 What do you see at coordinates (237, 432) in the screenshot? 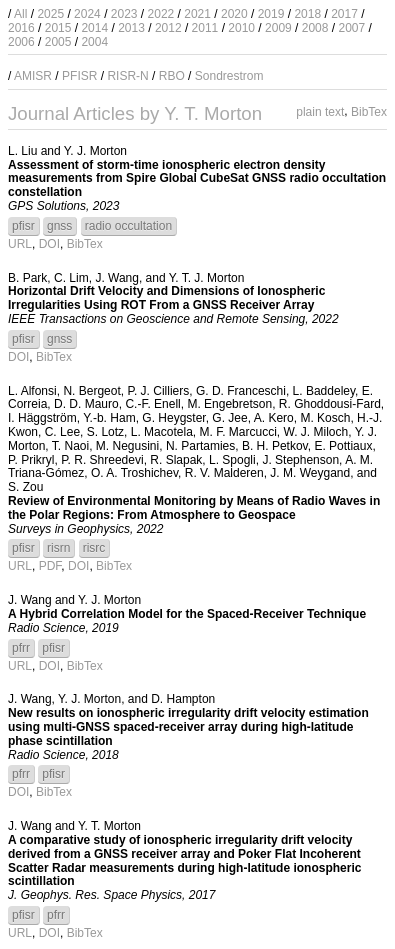
I see `M. F. Marcucci` at bounding box center [237, 432].